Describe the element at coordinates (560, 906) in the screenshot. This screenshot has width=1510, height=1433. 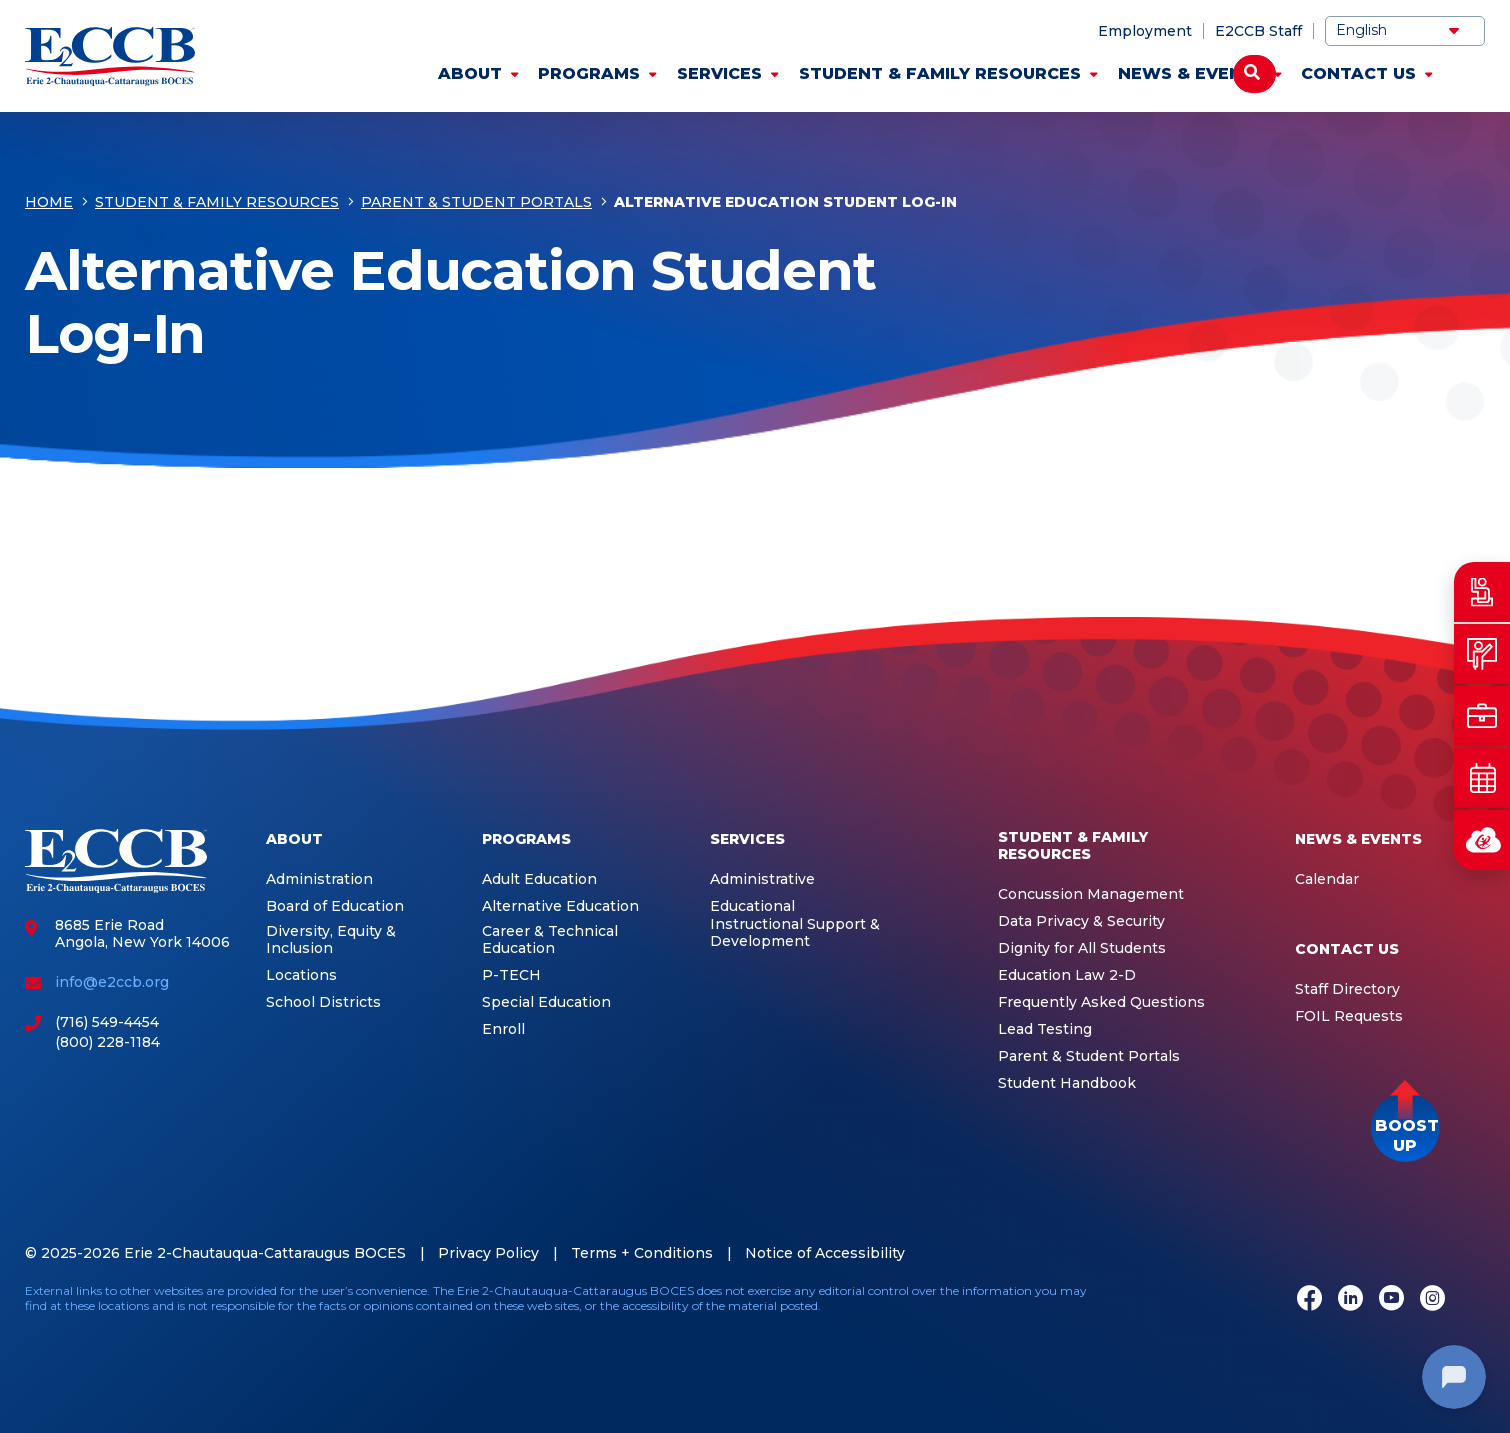
I see `Alternative Education` at that location.